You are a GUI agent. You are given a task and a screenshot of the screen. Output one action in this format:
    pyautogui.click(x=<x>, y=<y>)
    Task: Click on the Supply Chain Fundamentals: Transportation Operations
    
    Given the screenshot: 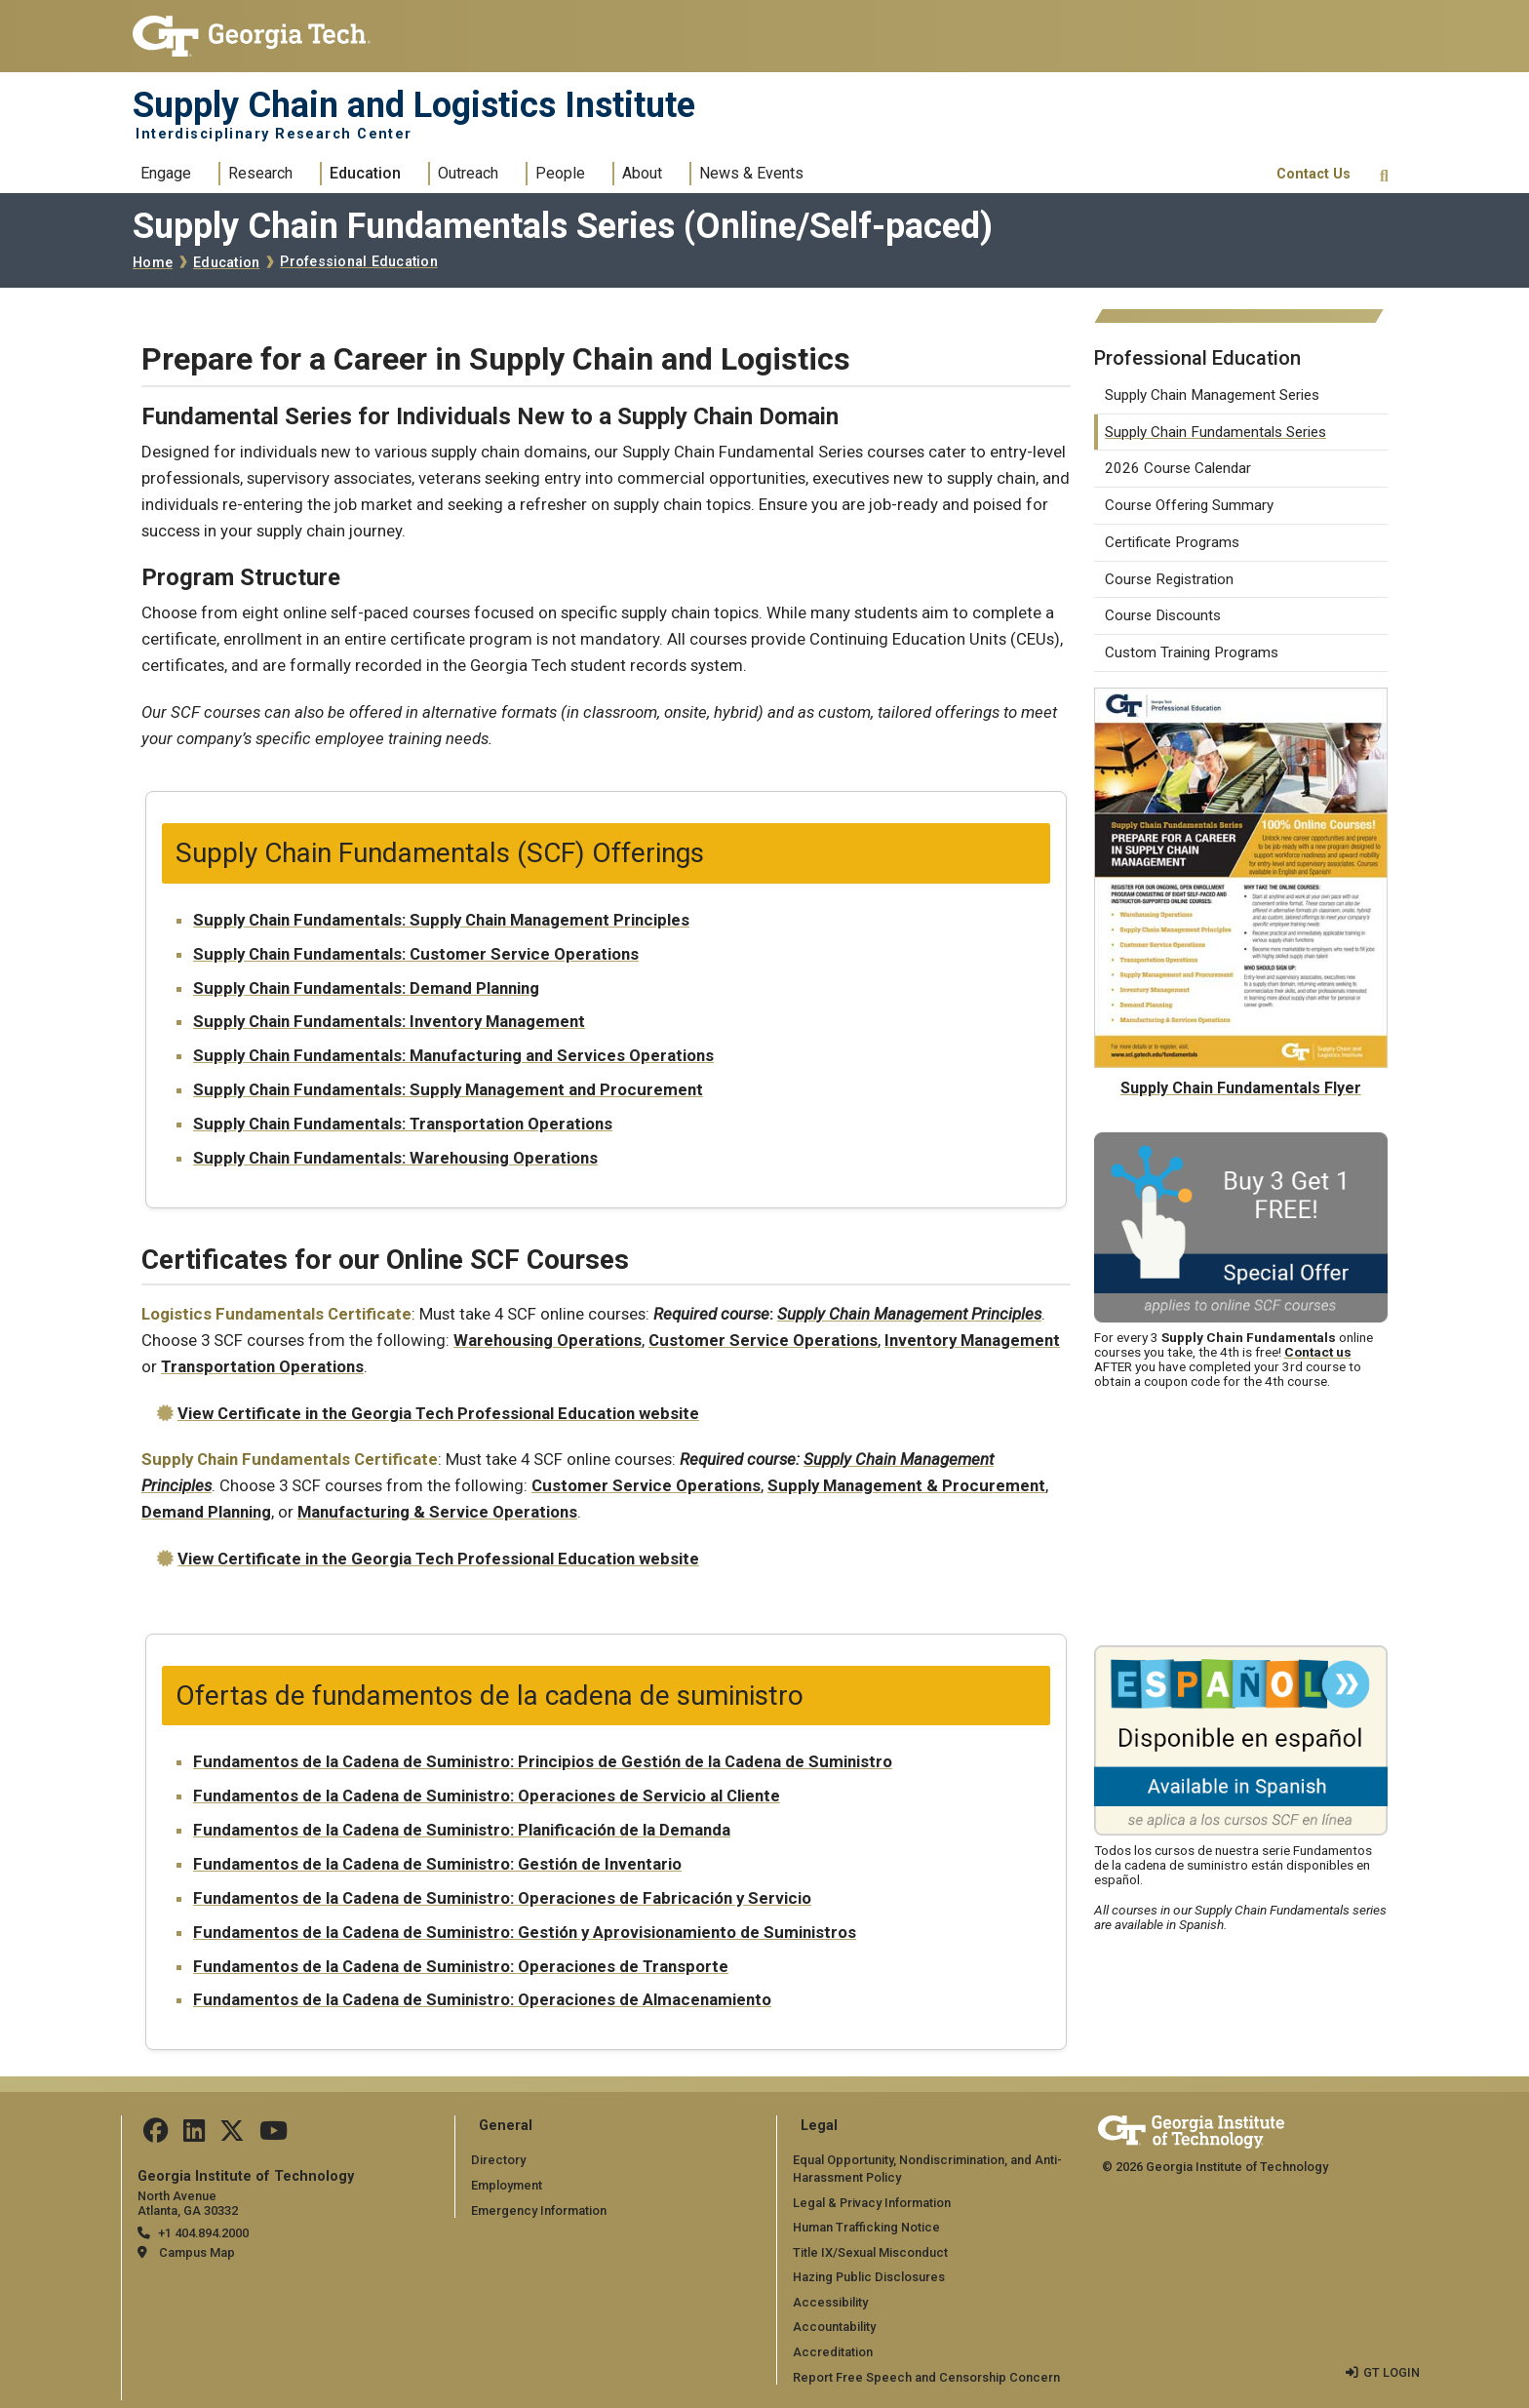 What is the action you would take?
    pyautogui.click(x=402, y=1123)
    